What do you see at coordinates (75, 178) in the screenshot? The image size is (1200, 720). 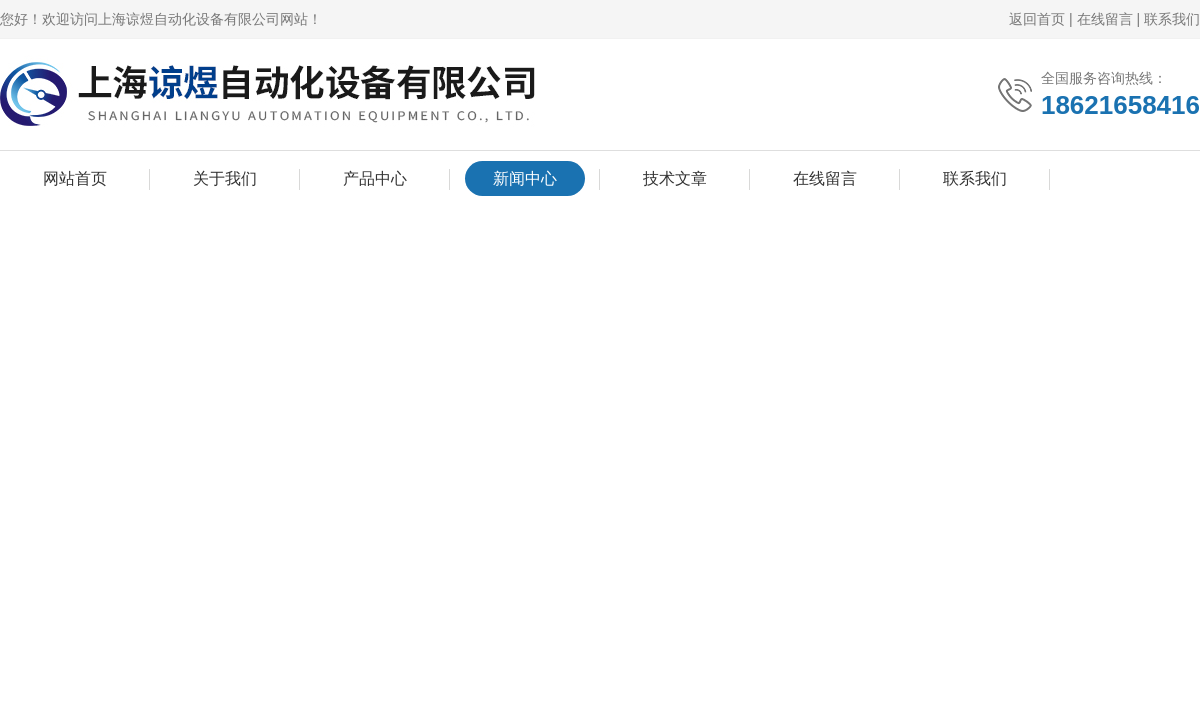 I see `网站首页` at bounding box center [75, 178].